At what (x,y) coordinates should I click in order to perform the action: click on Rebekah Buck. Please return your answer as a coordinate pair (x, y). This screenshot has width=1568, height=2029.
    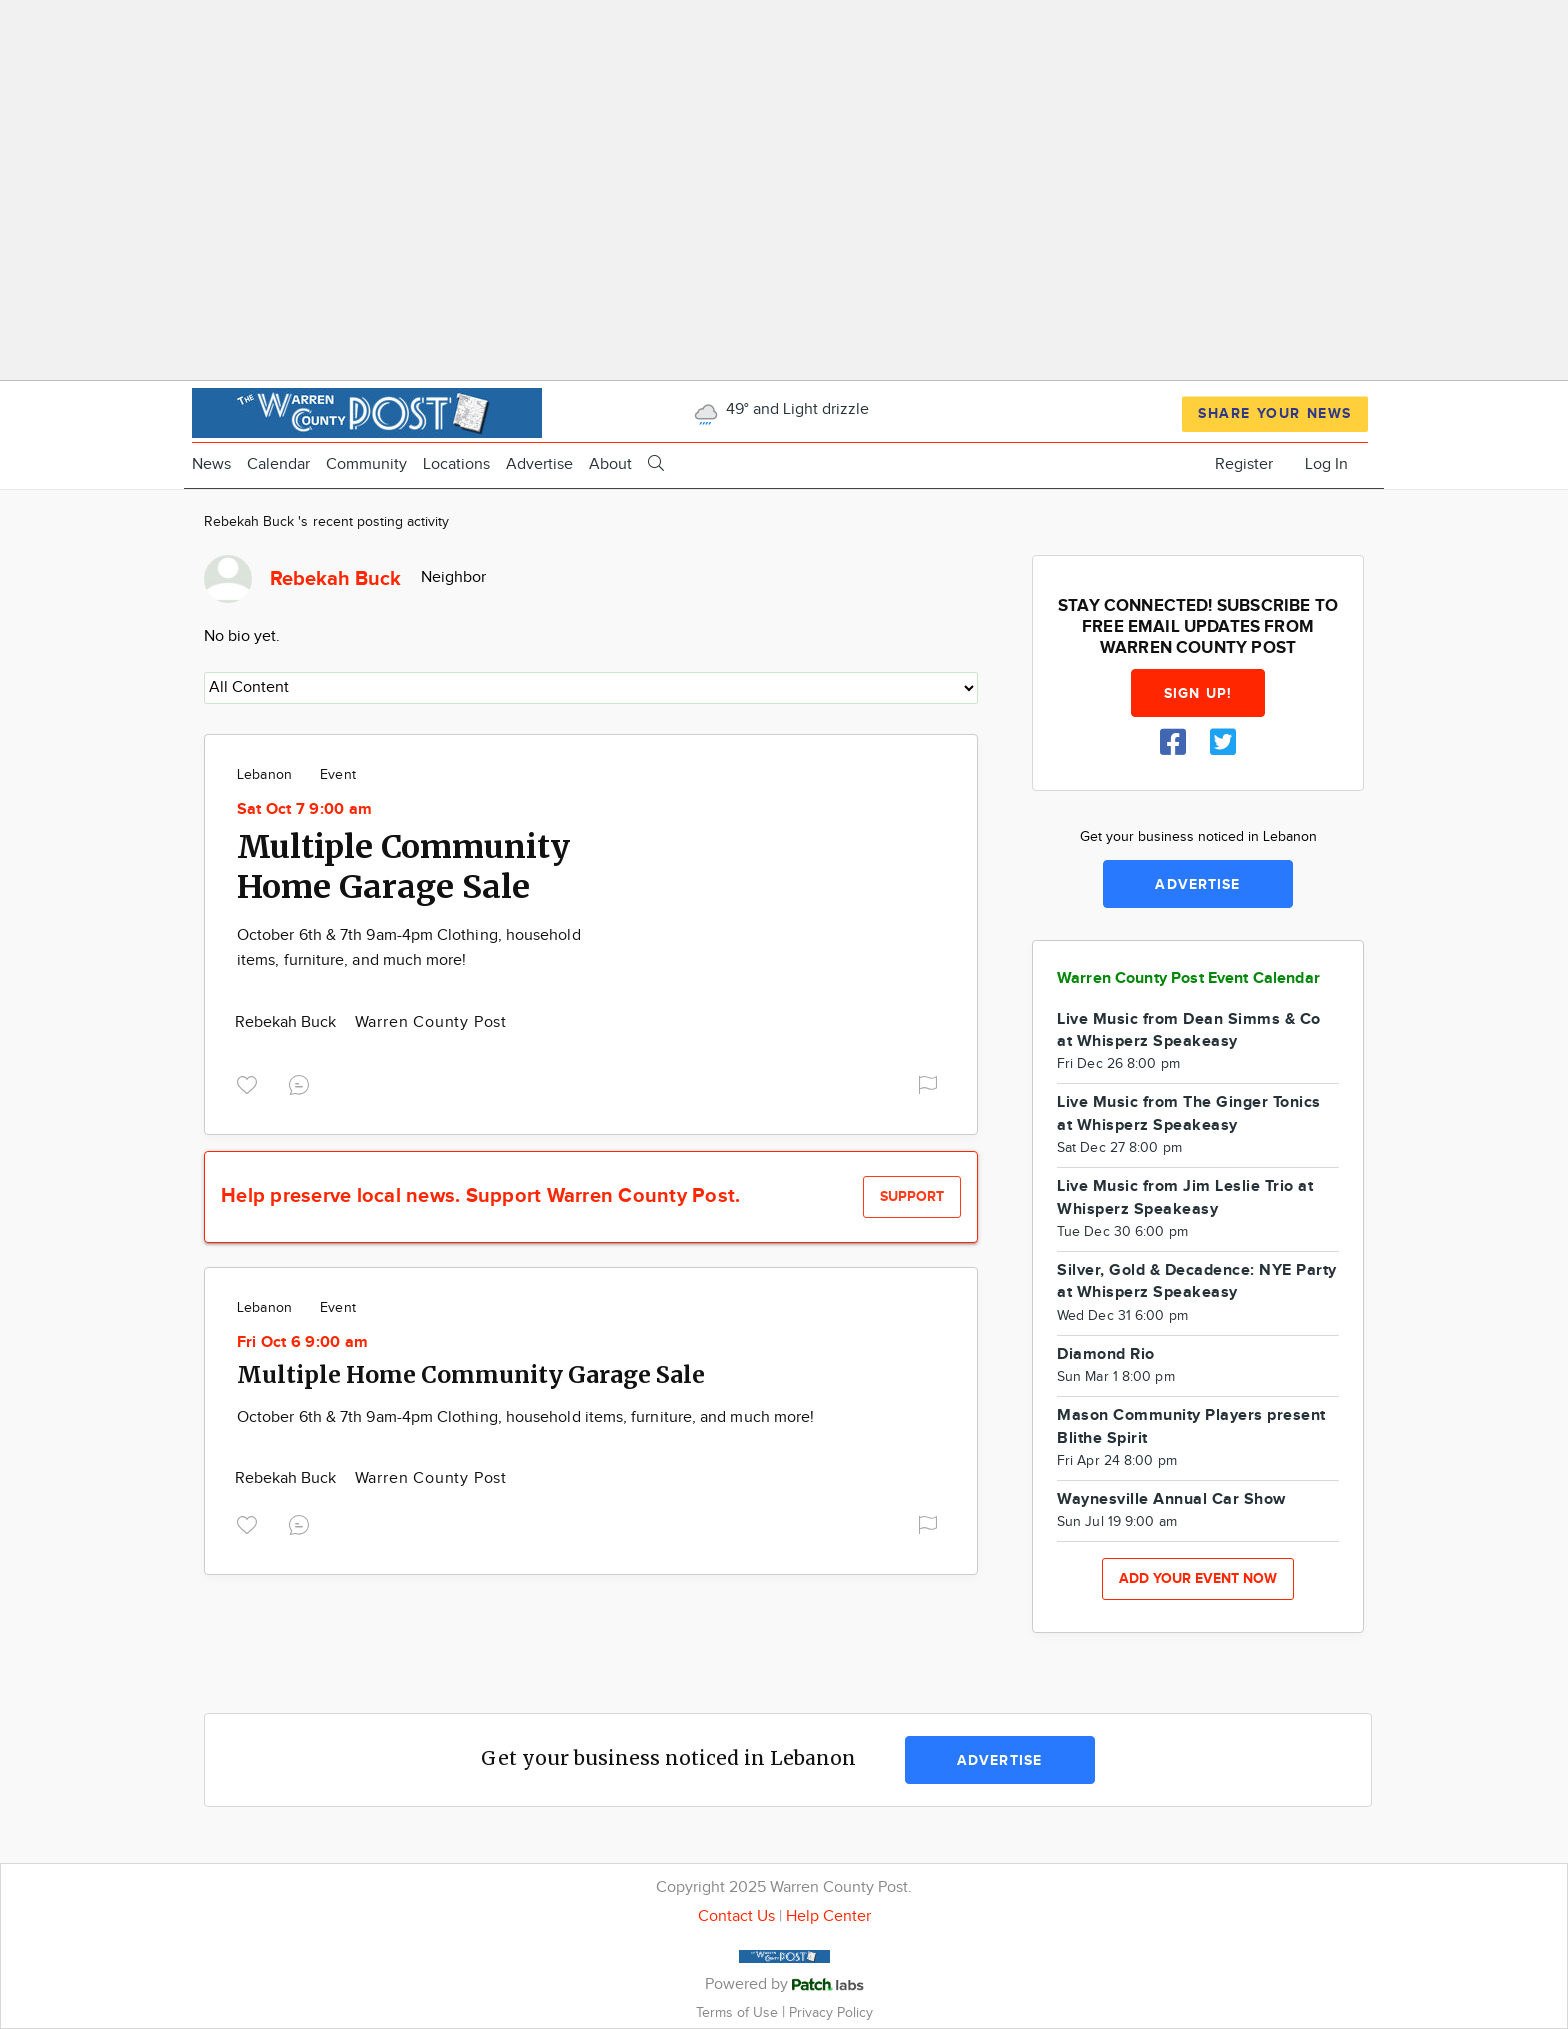
    Looking at the image, I should click on (288, 1022).